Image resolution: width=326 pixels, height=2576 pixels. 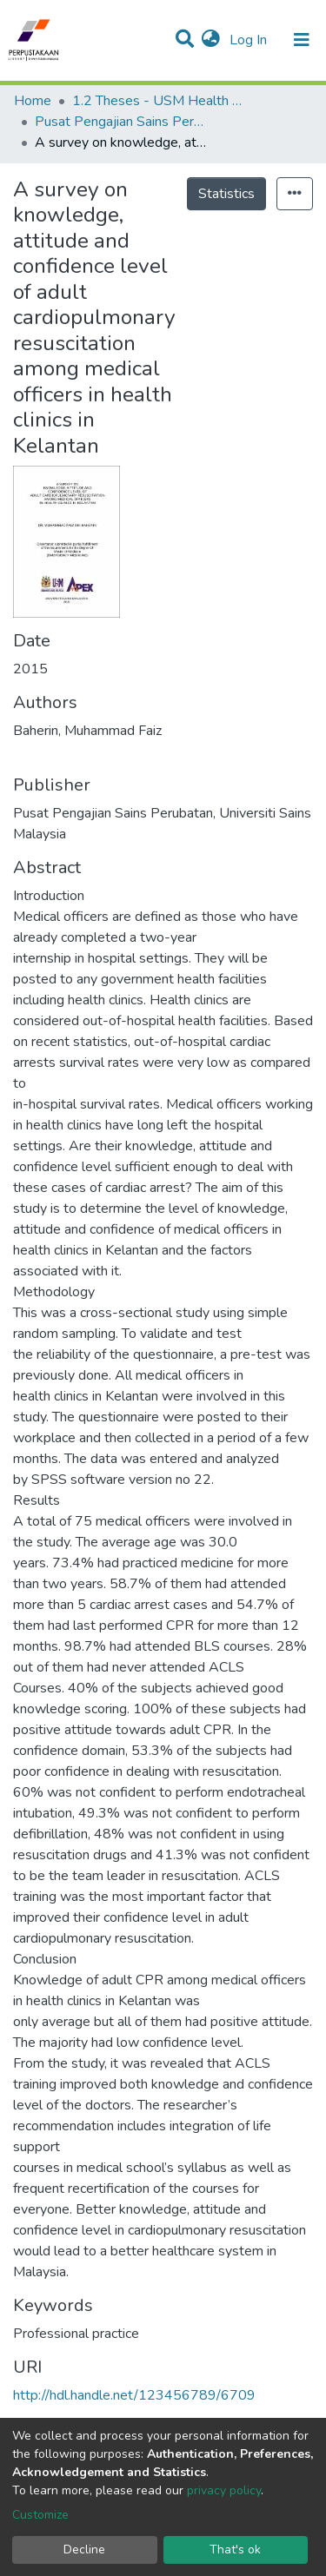 I want to click on privacy policy, so click(x=224, y=2490).